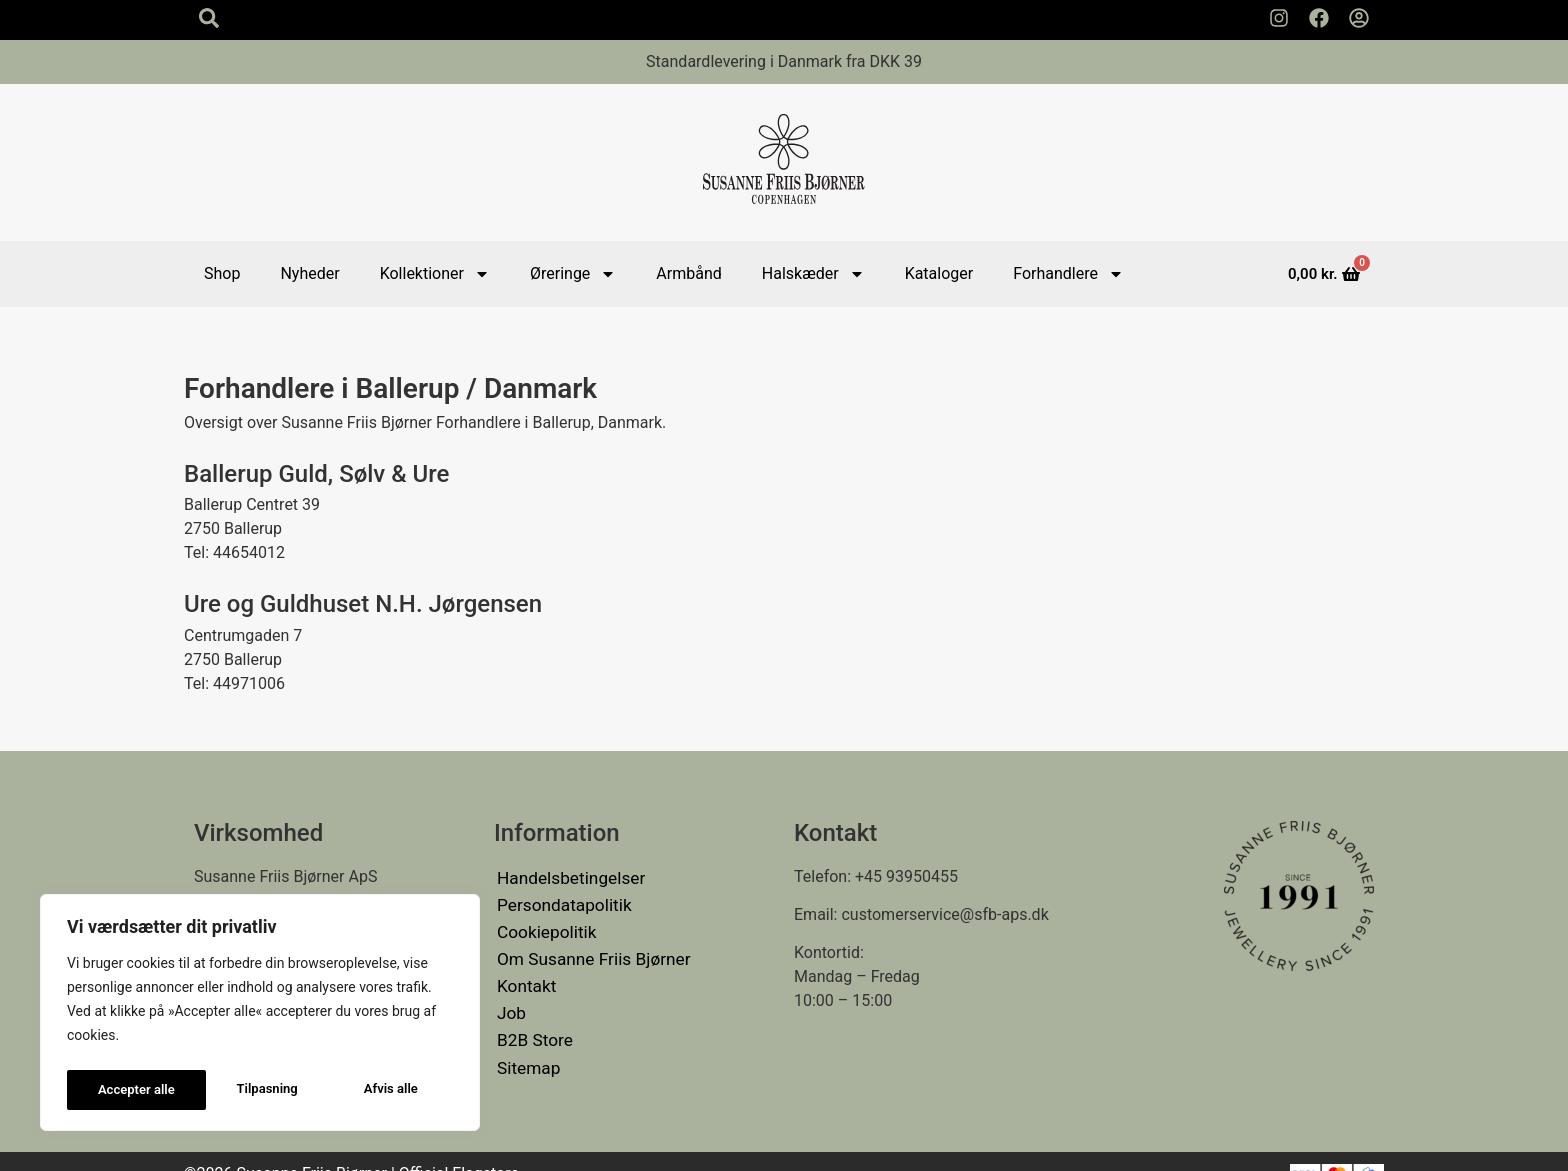 The image size is (1568, 1171). What do you see at coordinates (532, 1020) in the screenshot?
I see `B2B Store` at bounding box center [532, 1020].